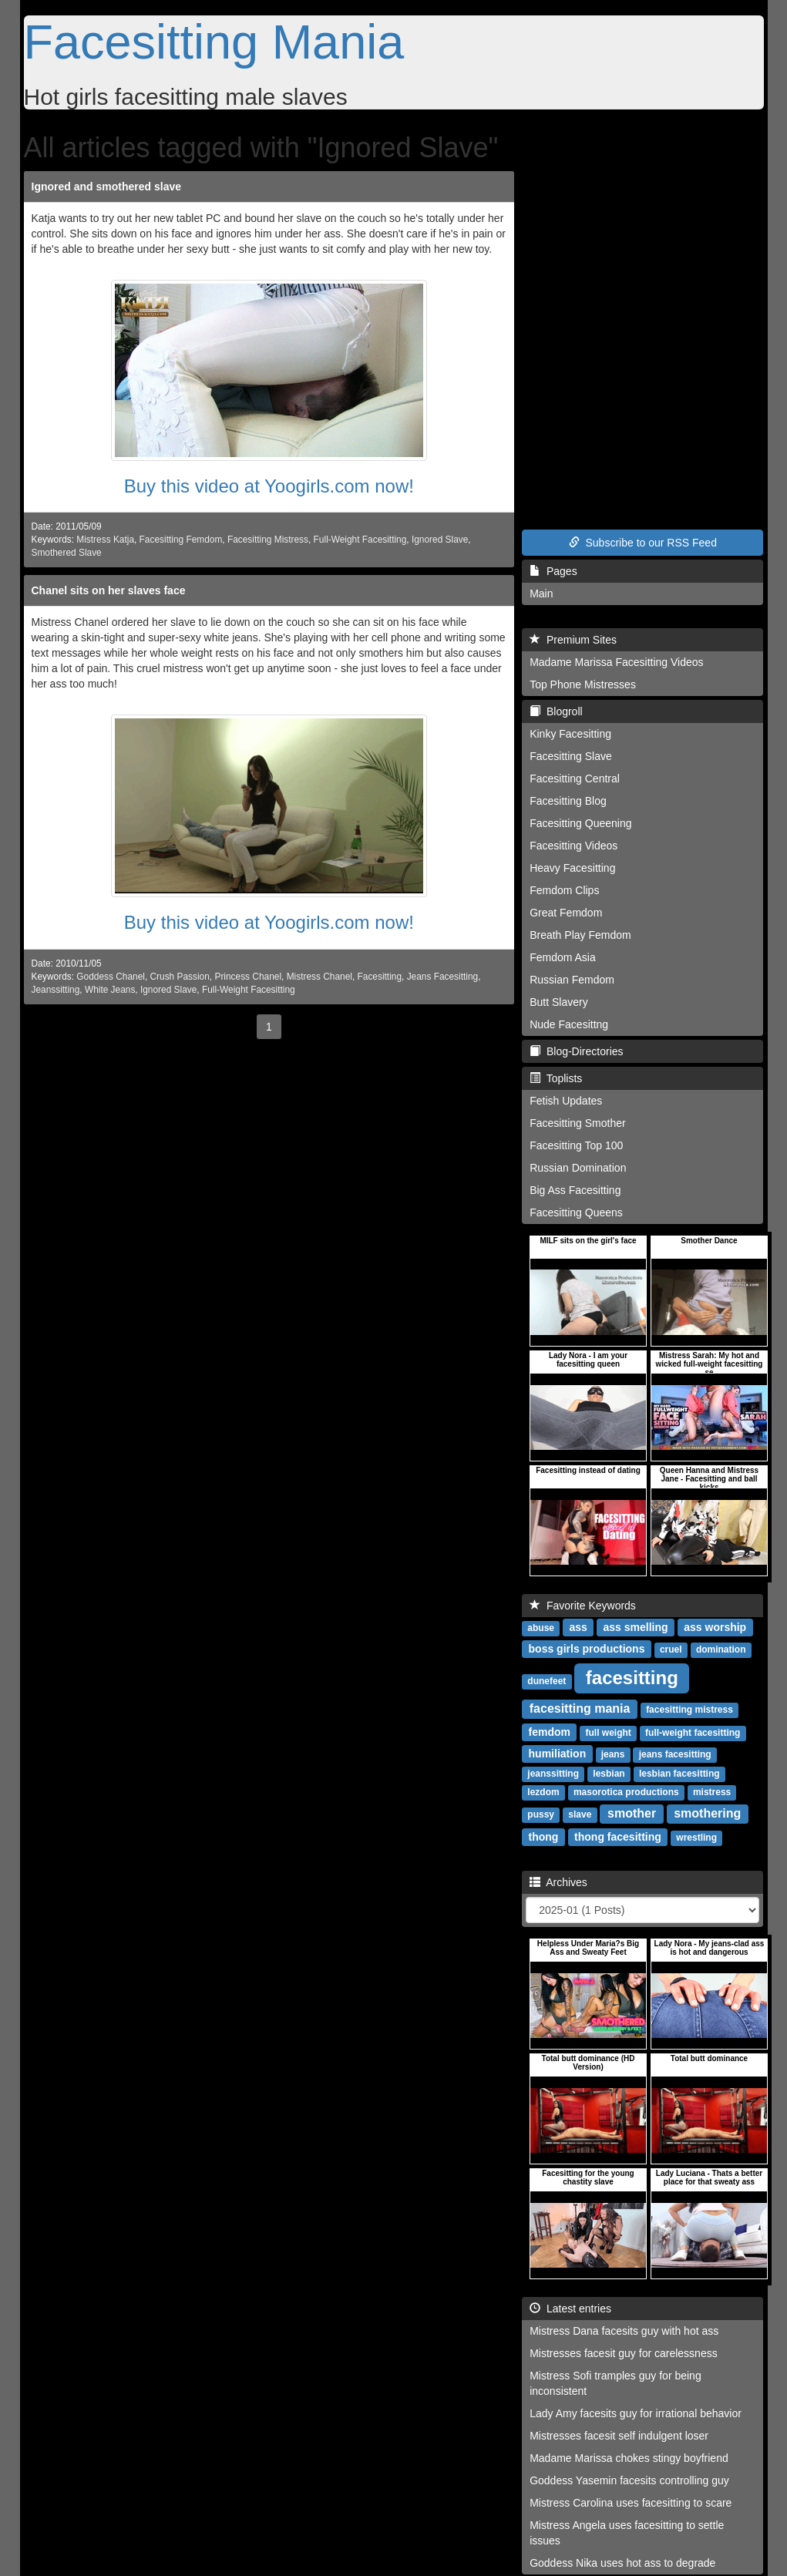 The width and height of the screenshot is (787, 2576). Describe the element at coordinates (319, 976) in the screenshot. I see `Mistress Chanel` at that location.